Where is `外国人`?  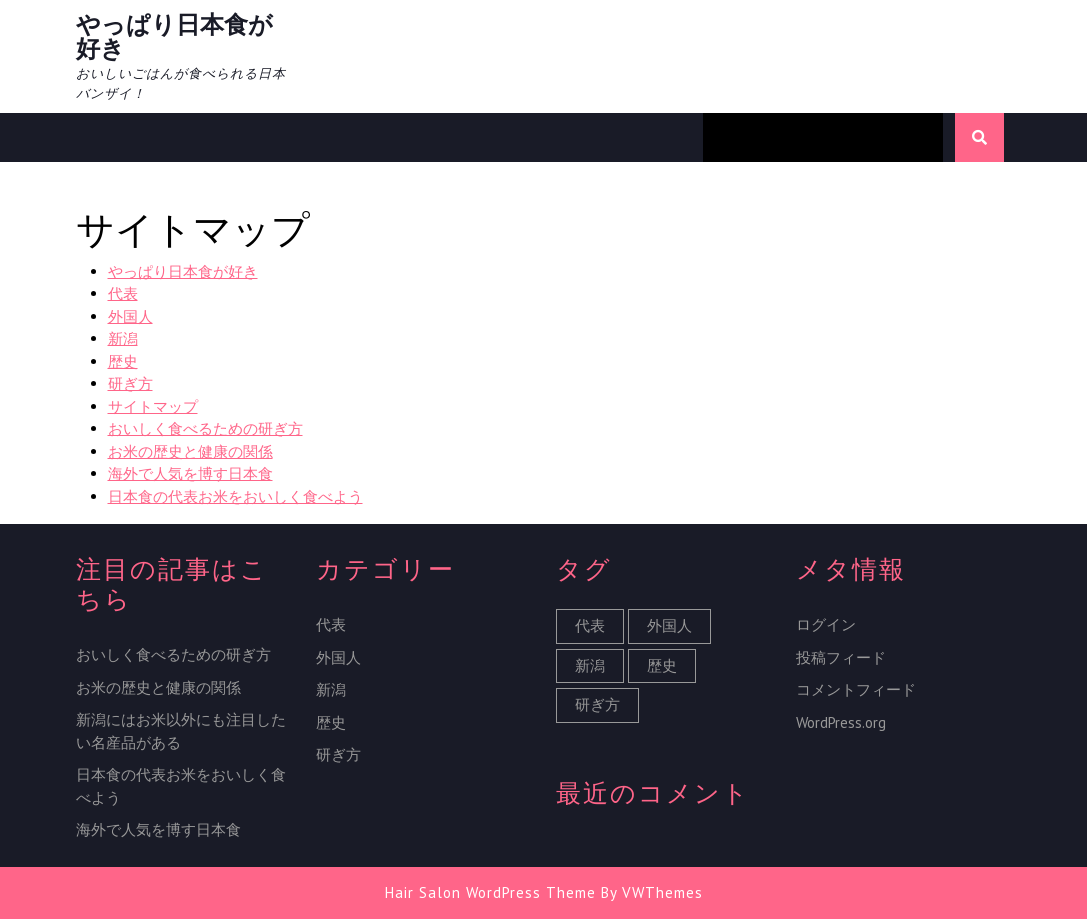
外国人 is located at coordinates (130, 316).